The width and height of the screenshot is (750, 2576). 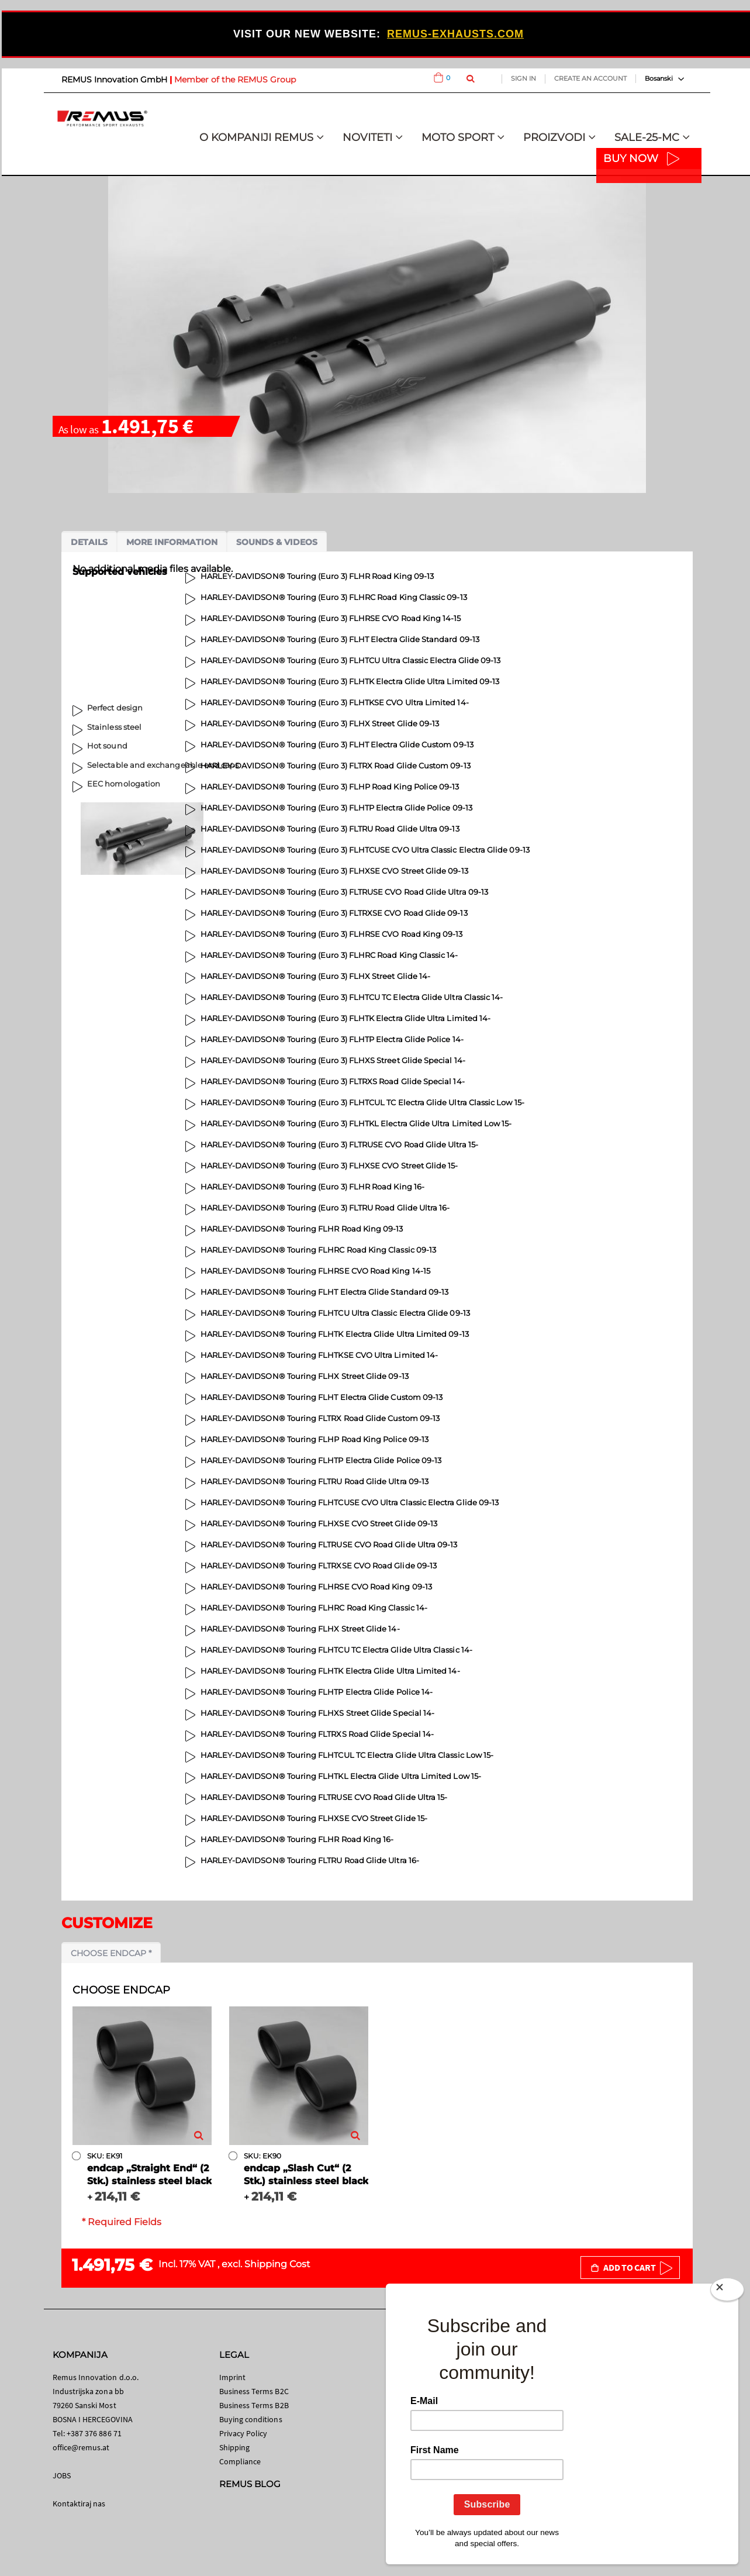 I want to click on Business Terms B2C, so click(x=254, y=2391).